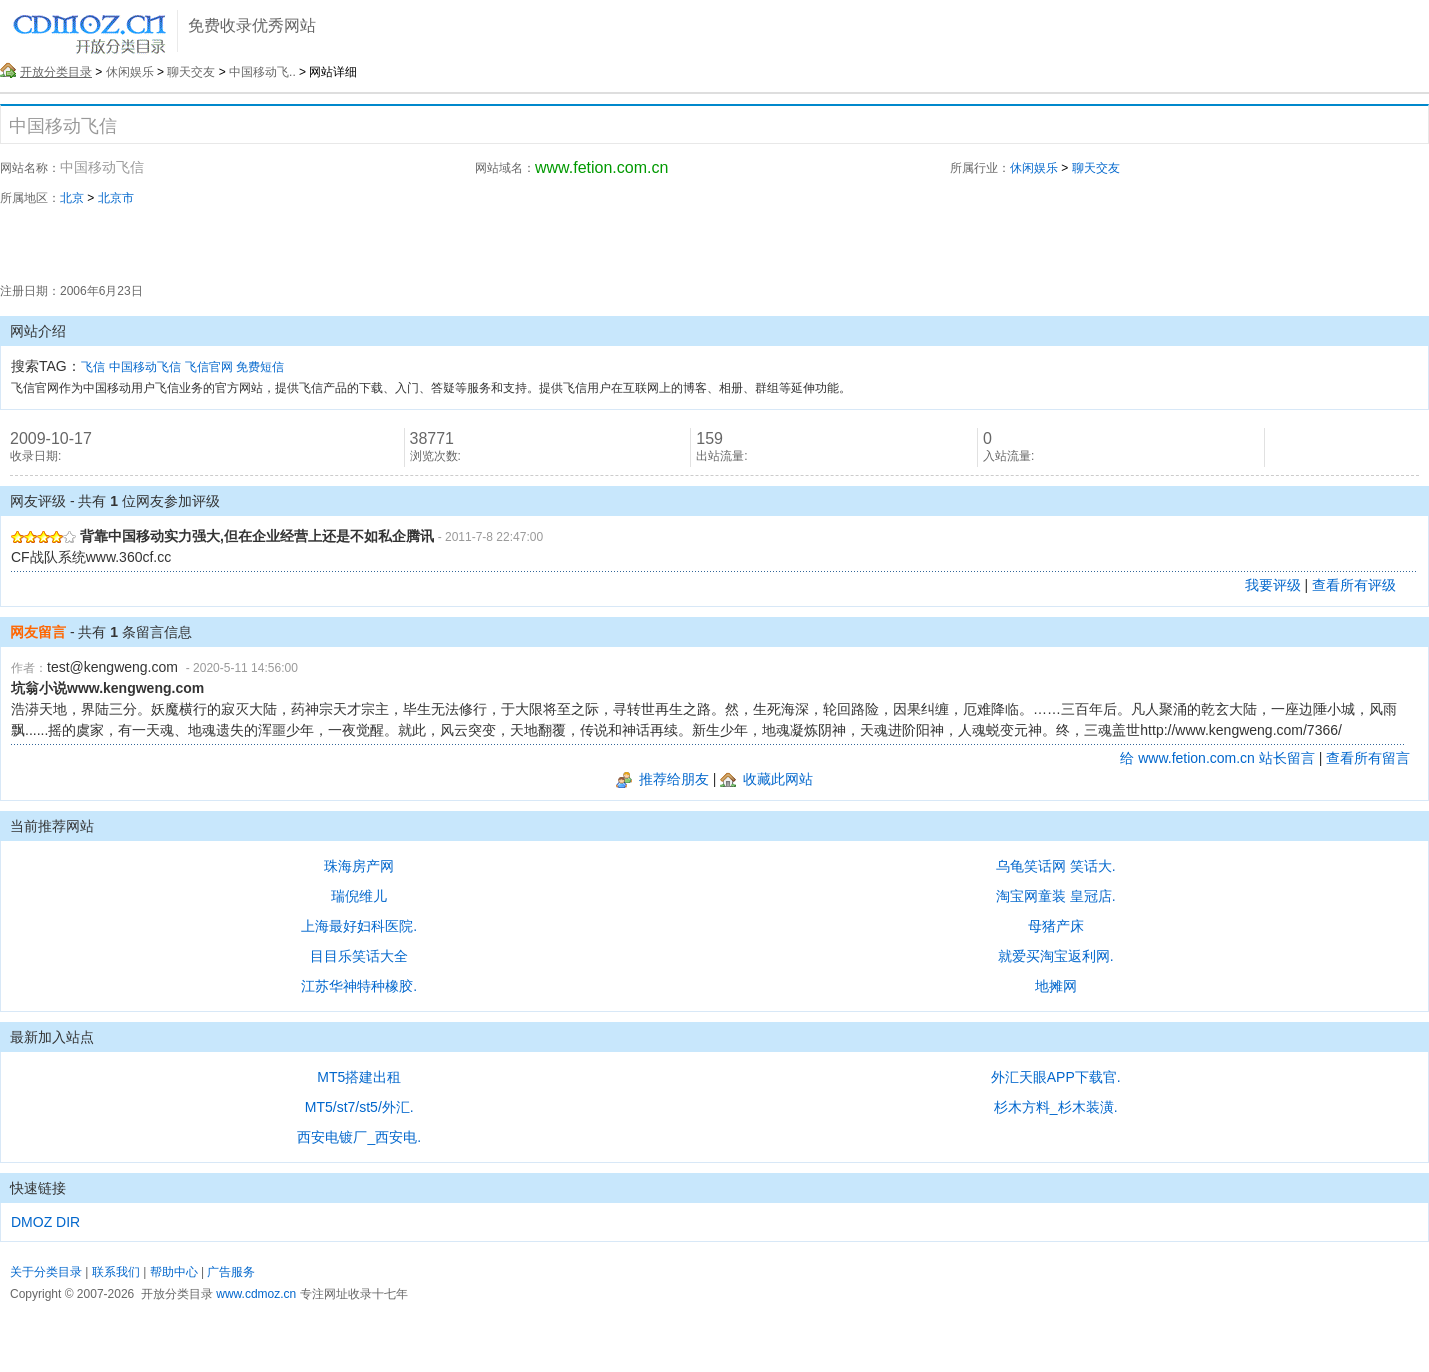 This screenshot has height=1372, width=1429. Describe the element at coordinates (766, 779) in the screenshot. I see `收藏此网站` at that location.